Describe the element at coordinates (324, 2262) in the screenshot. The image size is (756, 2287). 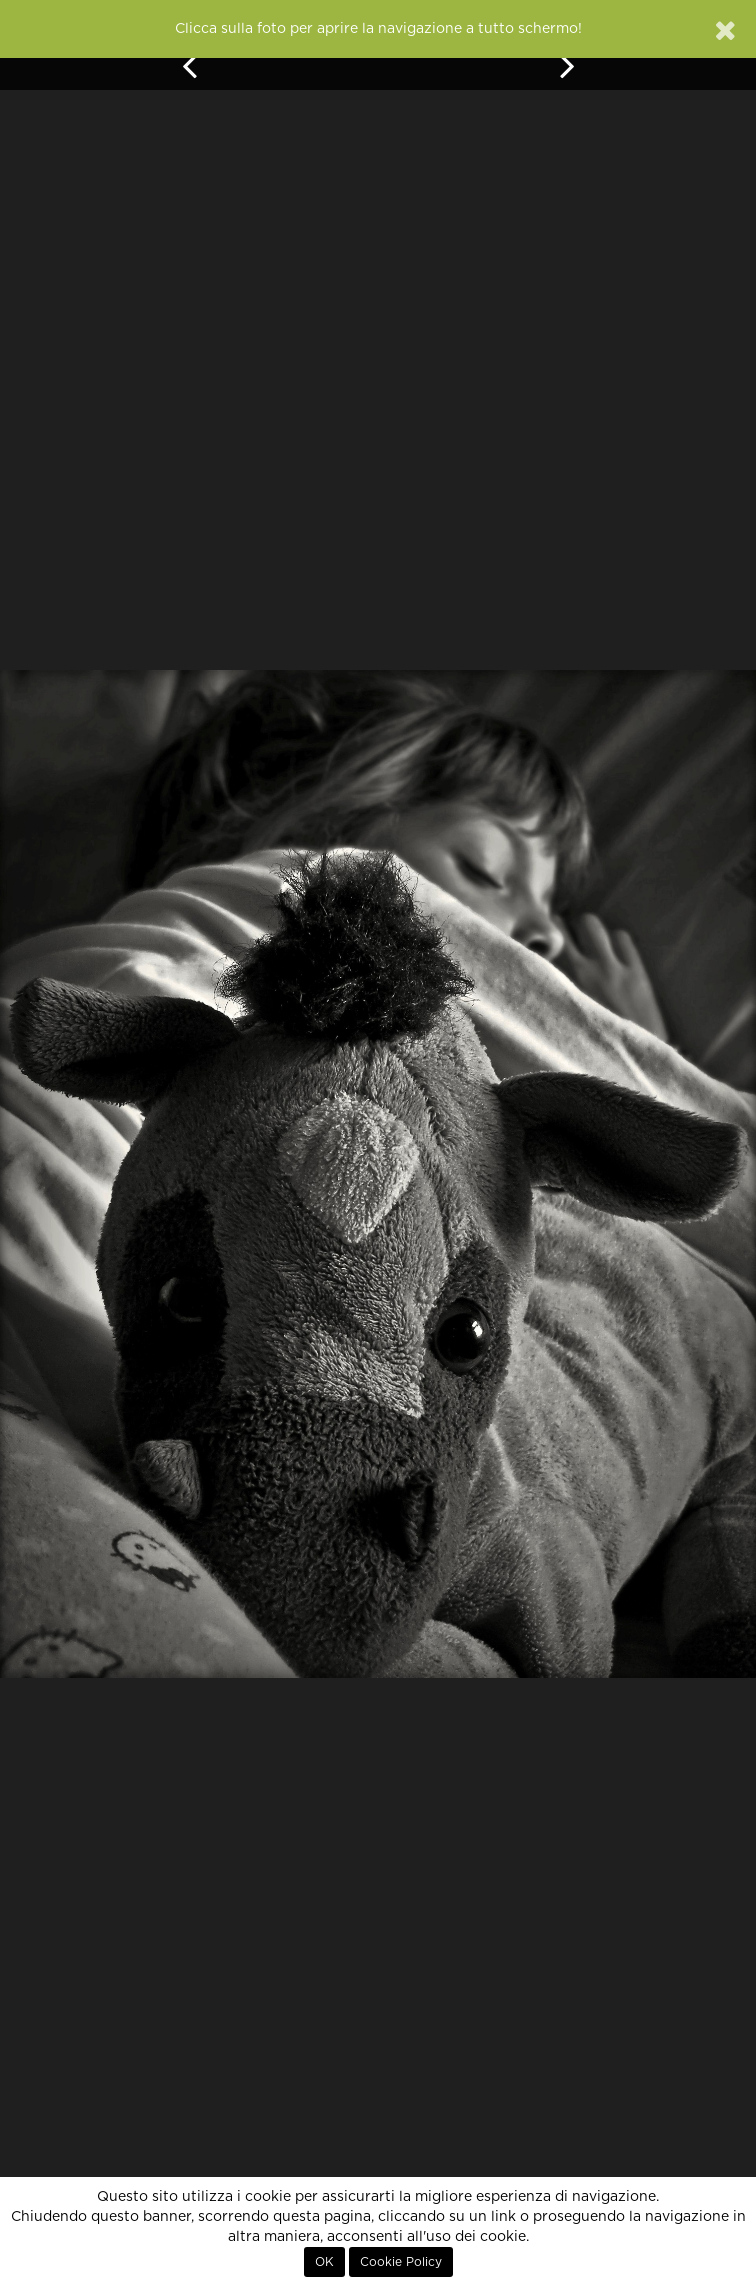
I see `OK` at that location.